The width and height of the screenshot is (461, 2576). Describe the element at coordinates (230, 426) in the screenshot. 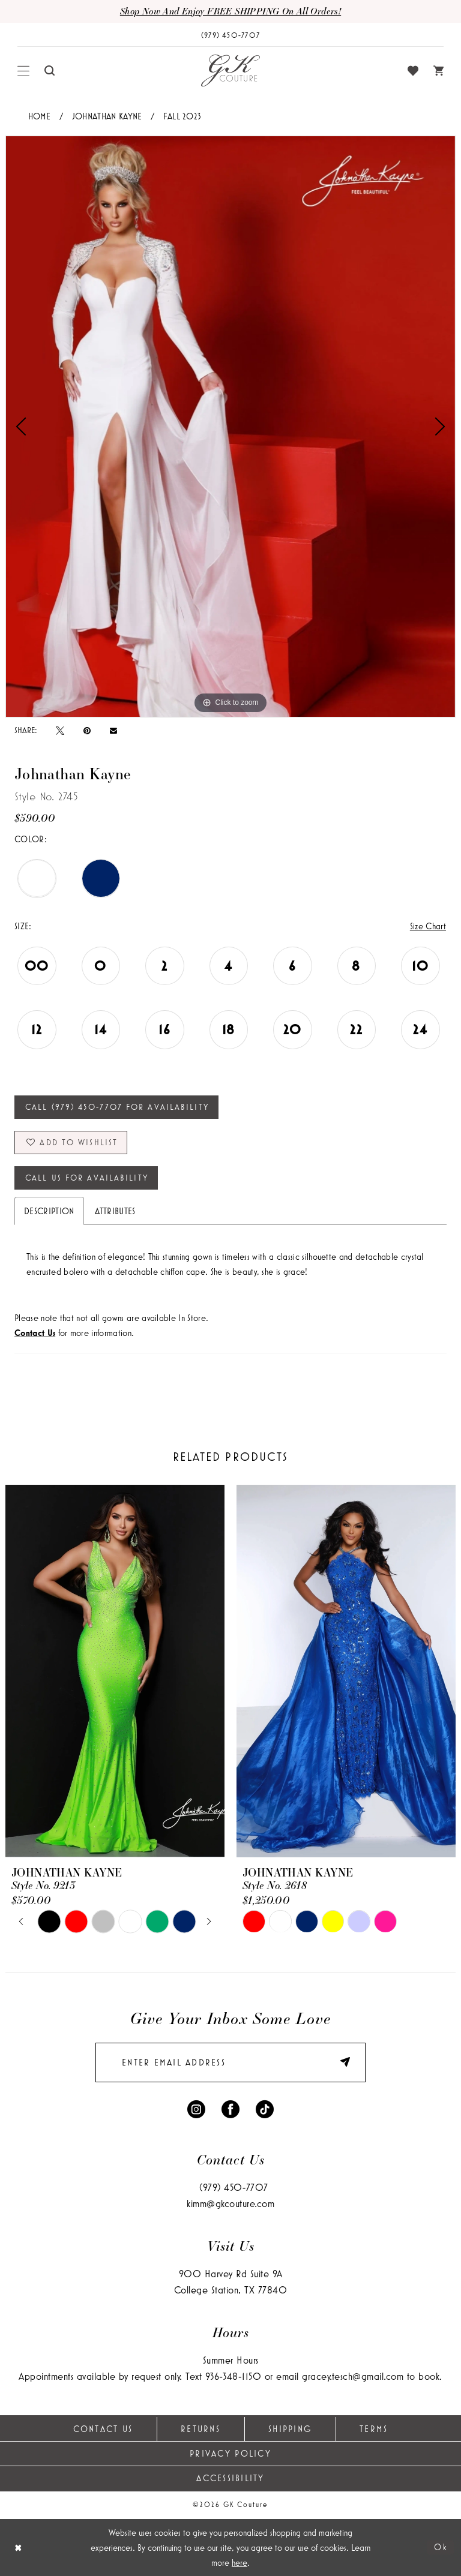

I see `[tabpanel]` at that location.